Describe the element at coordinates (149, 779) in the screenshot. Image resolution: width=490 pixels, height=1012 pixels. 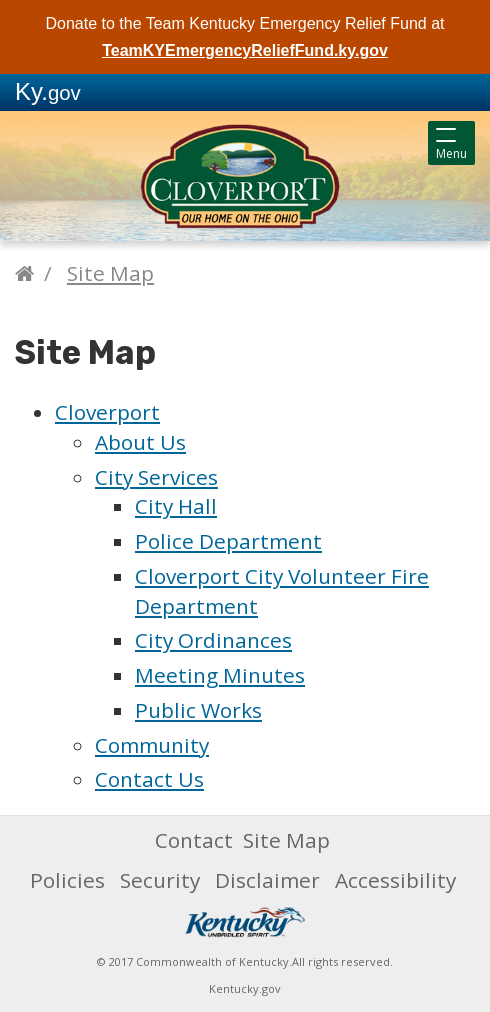
I see `Contact Us` at that location.